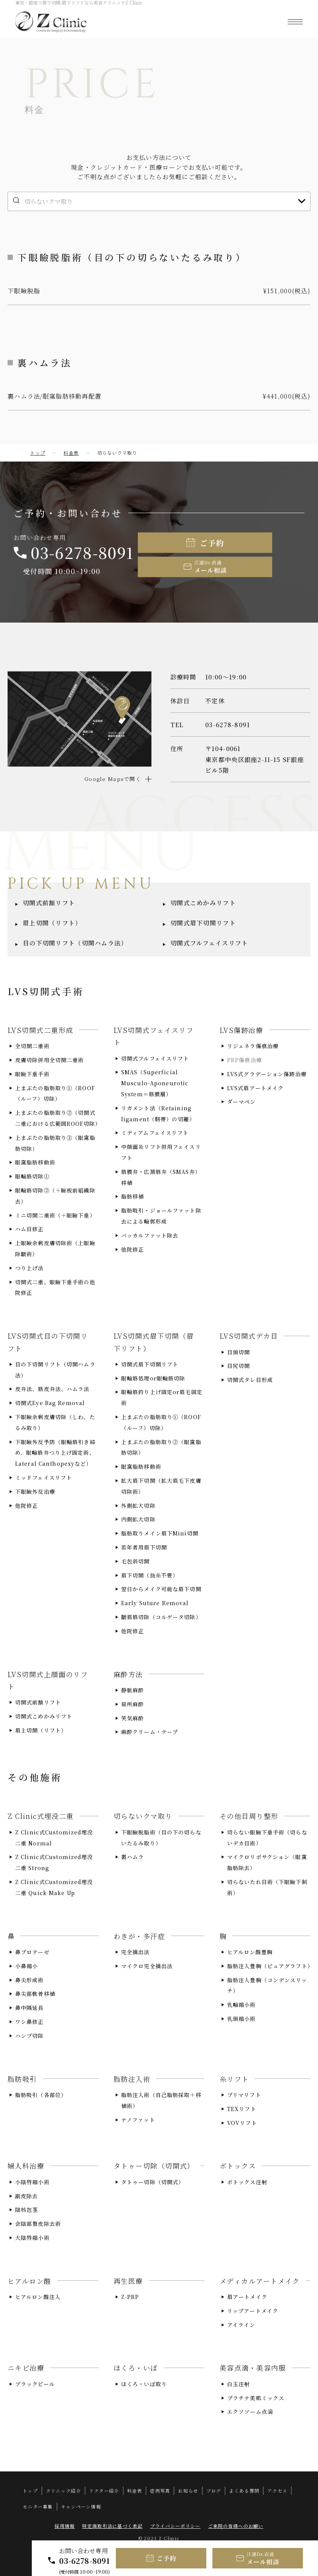 Image resolution: width=318 pixels, height=2576 pixels. I want to click on 切開式フルフェイスリフト, so click(209, 942).